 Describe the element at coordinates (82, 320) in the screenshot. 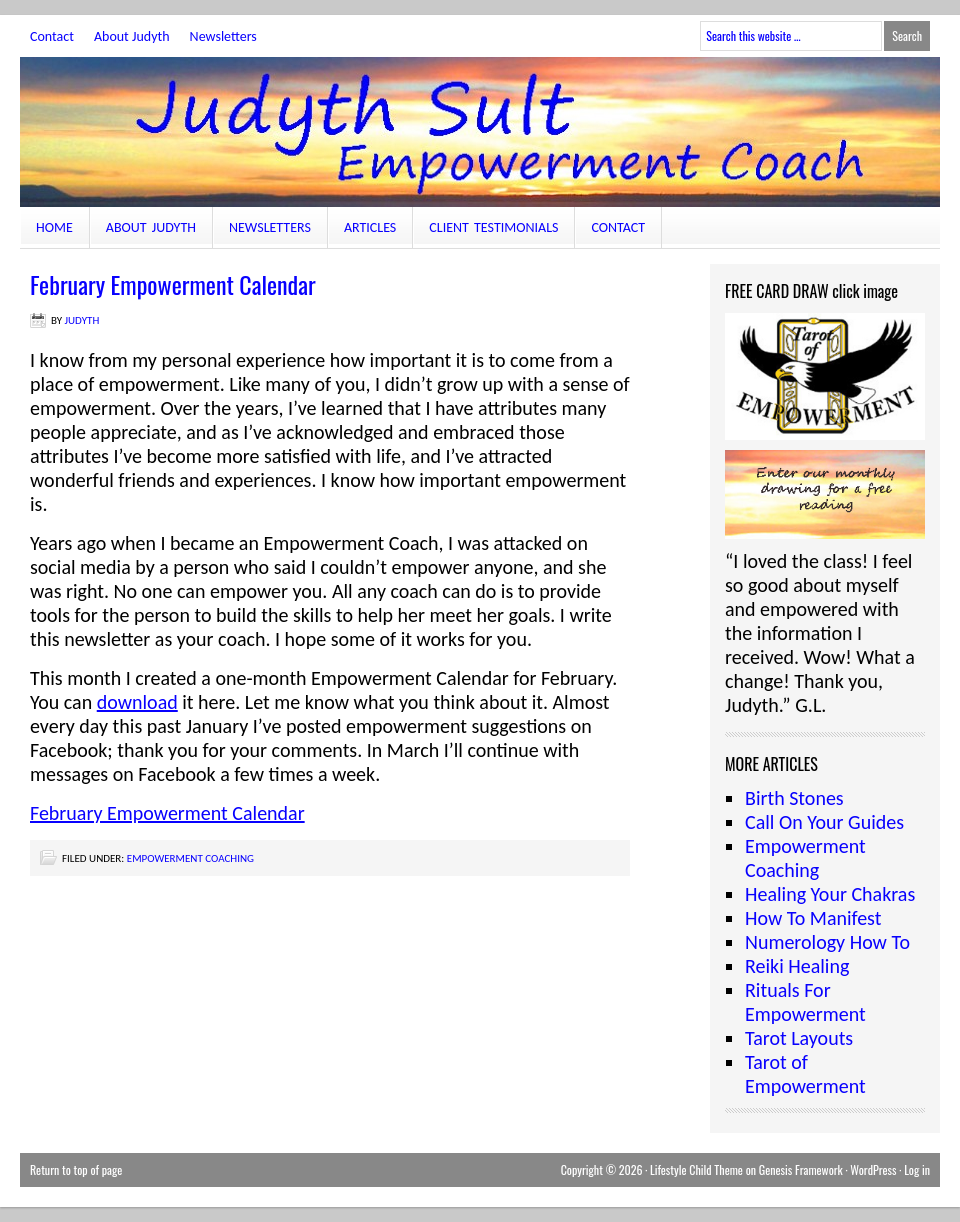

I see `judyth` at that location.